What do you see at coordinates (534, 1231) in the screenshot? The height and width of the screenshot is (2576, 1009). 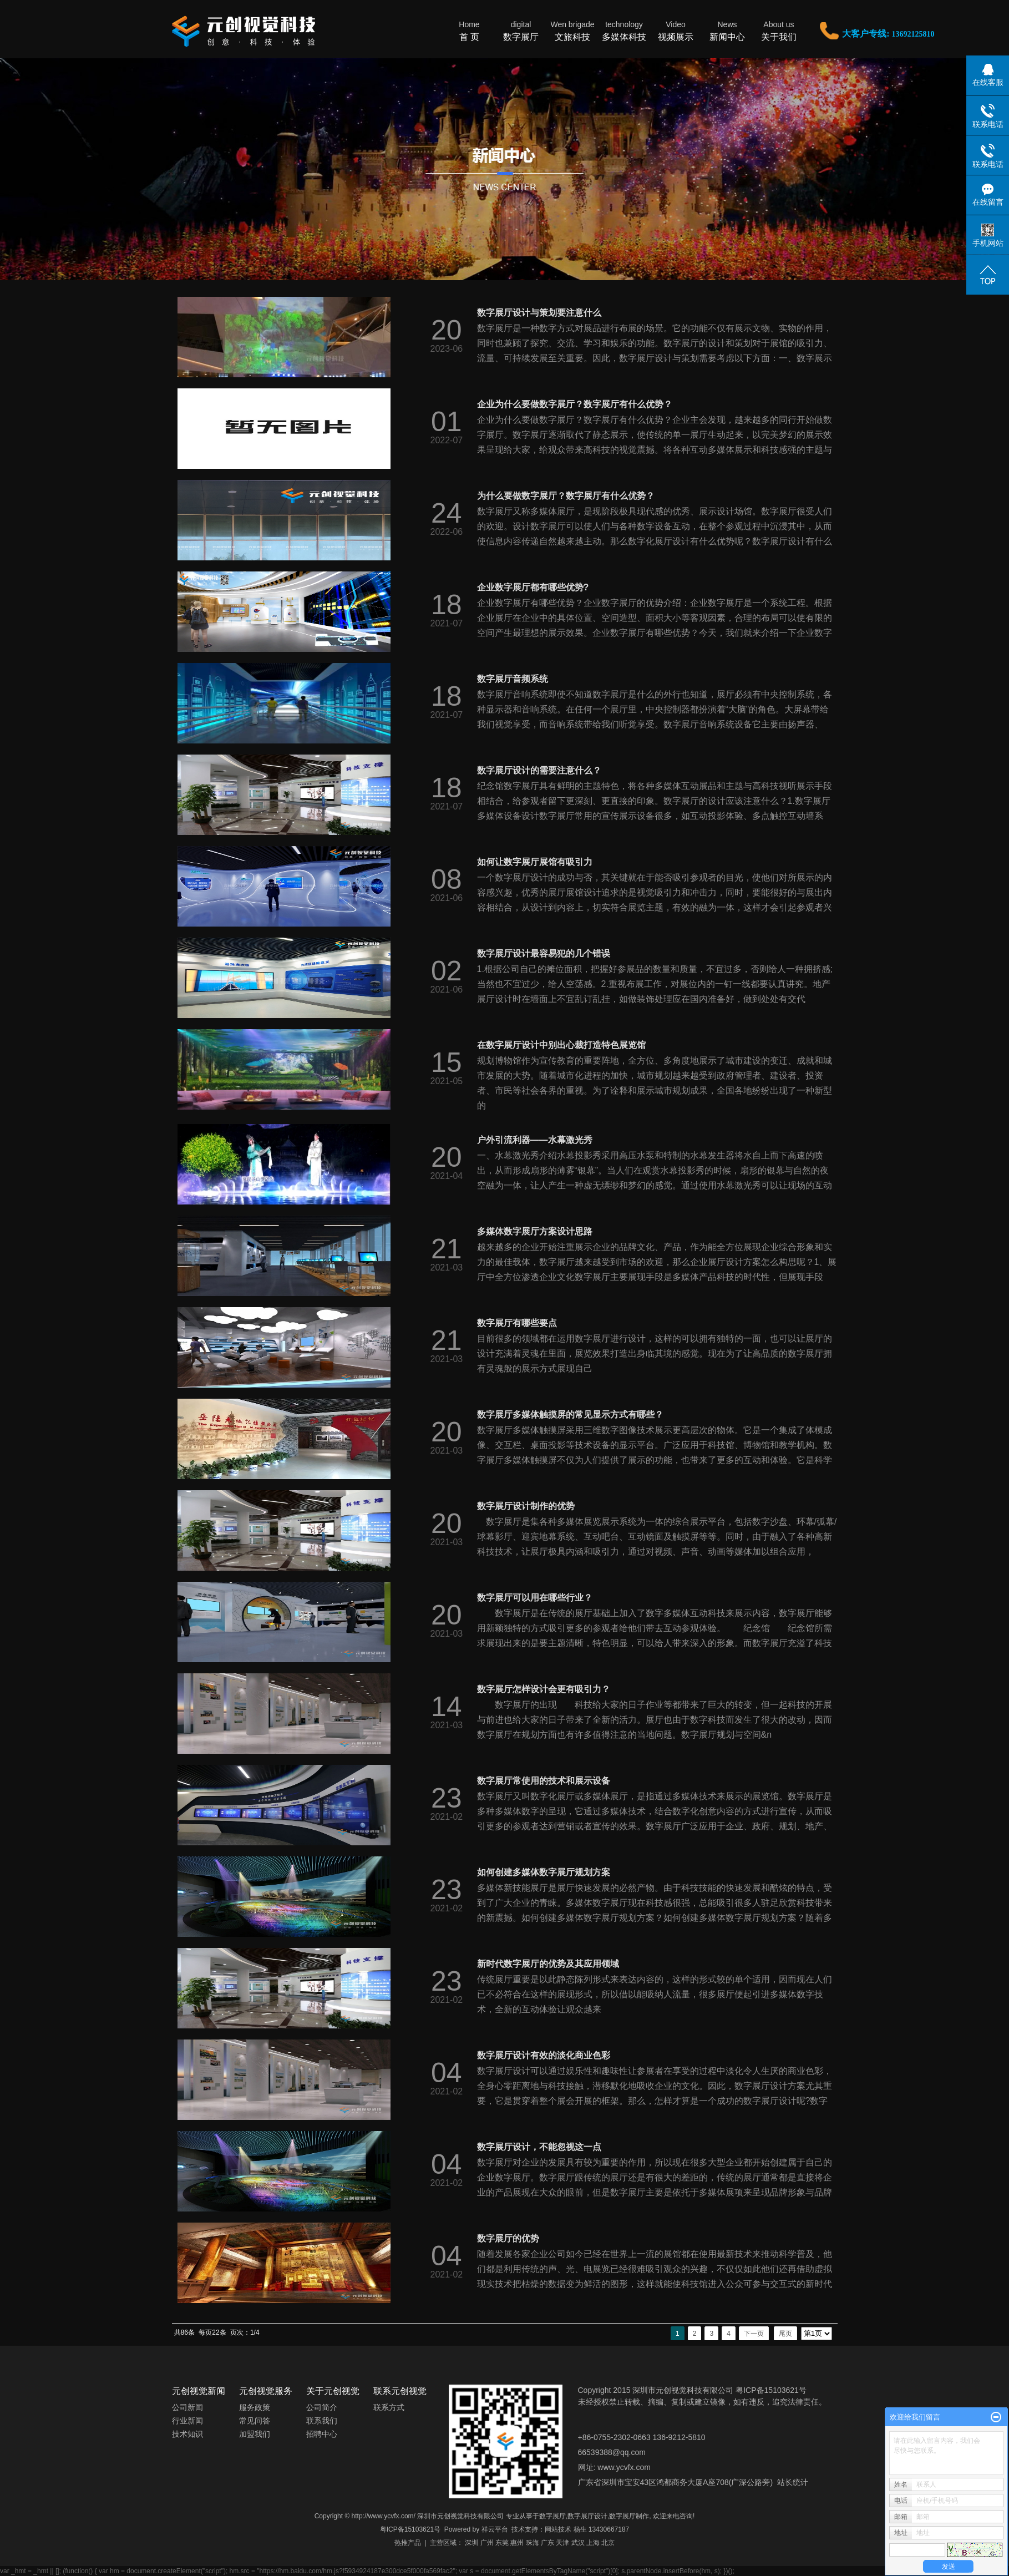 I see `多媒体数字展厅方案设计思路` at bounding box center [534, 1231].